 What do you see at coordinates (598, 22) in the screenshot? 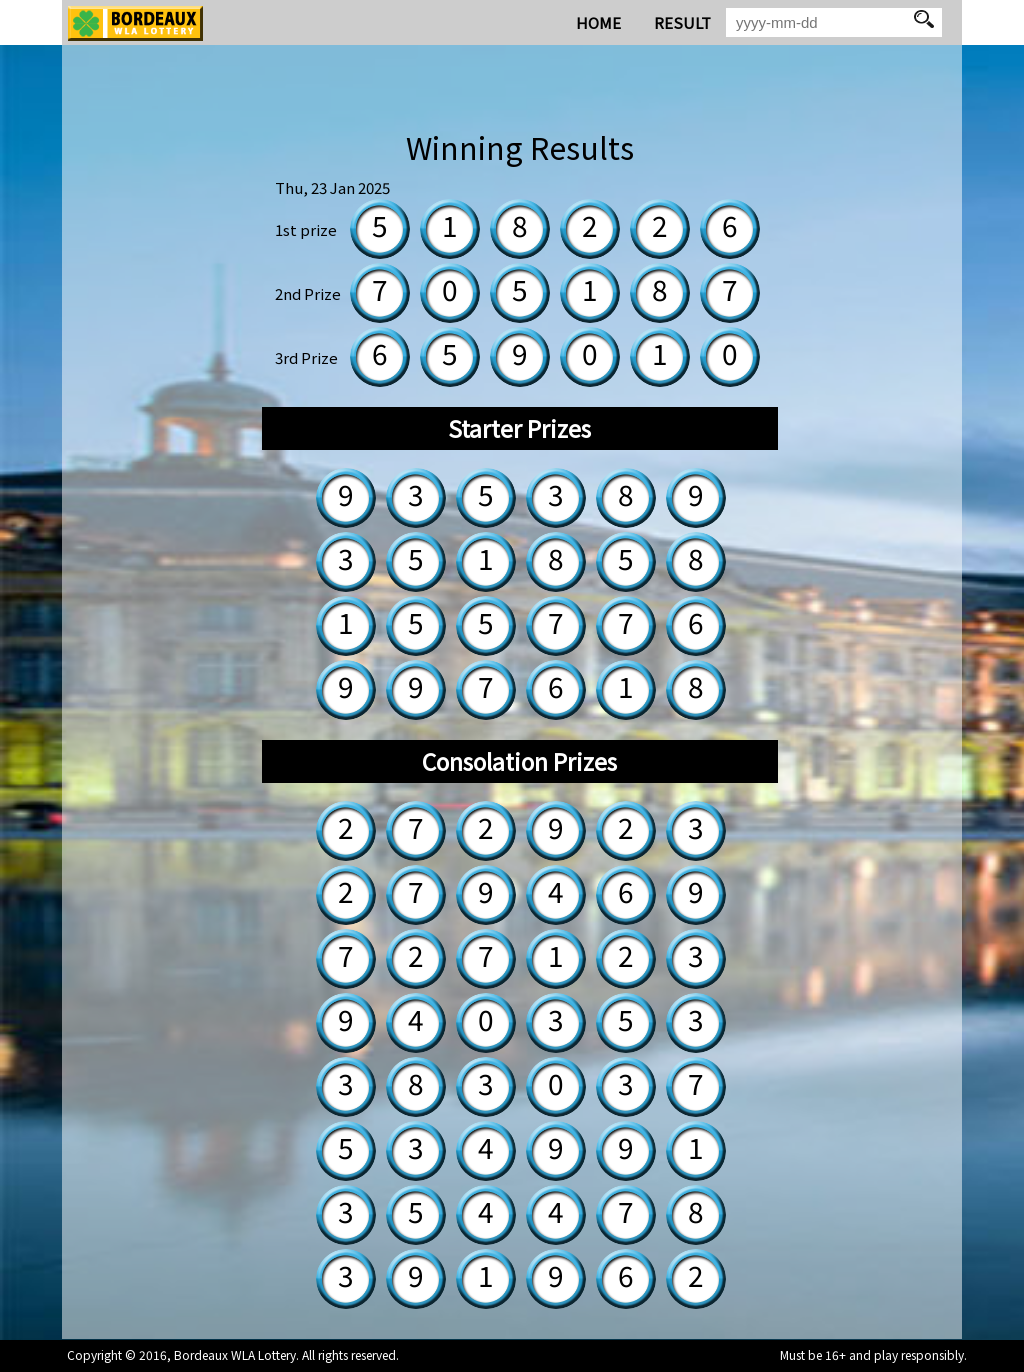
I see `HOME` at bounding box center [598, 22].